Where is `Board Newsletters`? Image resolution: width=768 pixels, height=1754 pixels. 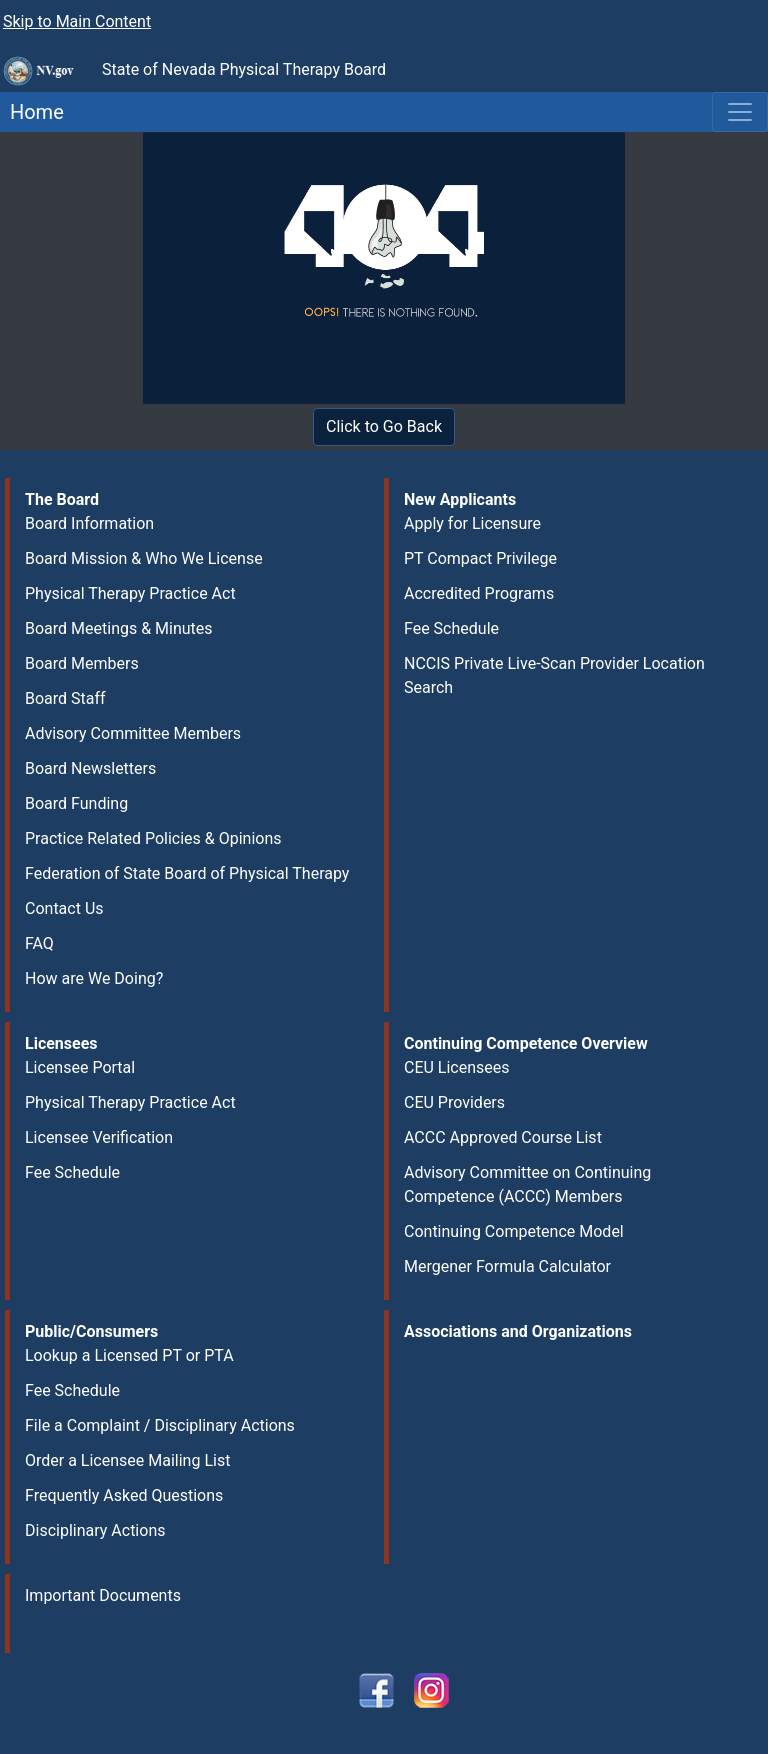
Board Newsletters is located at coordinates (90, 768).